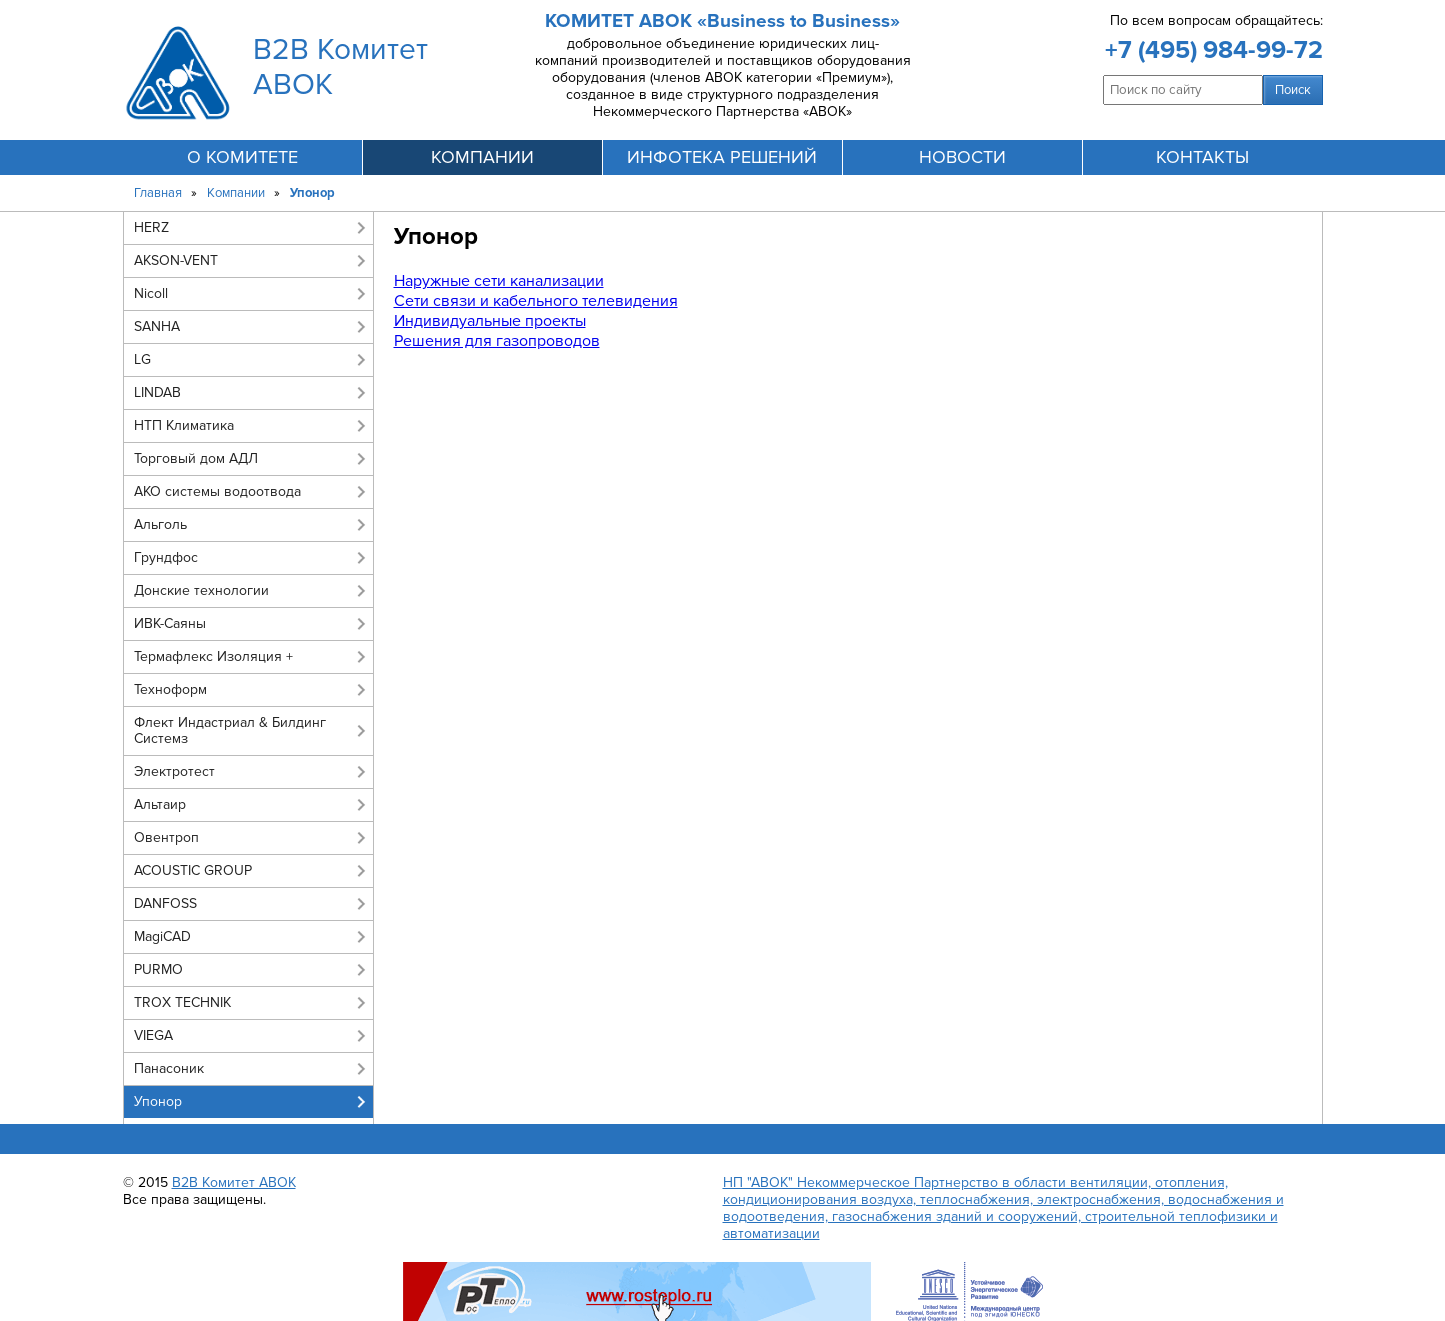  What do you see at coordinates (242, 157) in the screenshot?
I see `О комитете` at bounding box center [242, 157].